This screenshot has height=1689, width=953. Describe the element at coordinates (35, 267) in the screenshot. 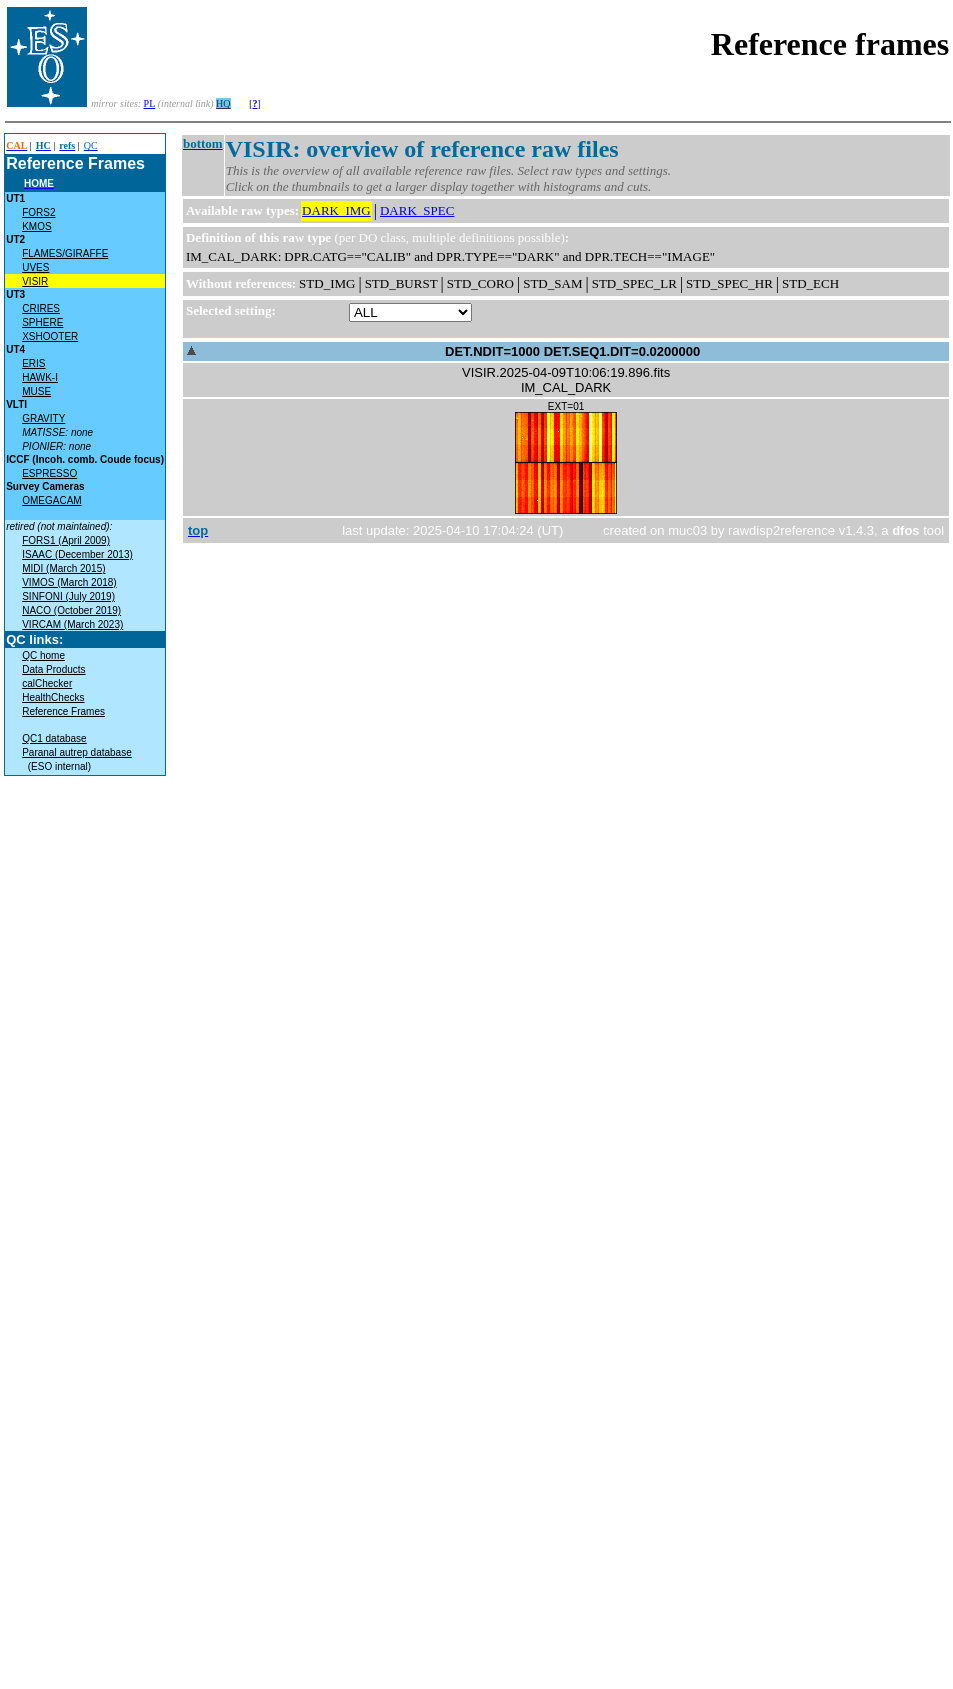

I see `UVES` at that location.